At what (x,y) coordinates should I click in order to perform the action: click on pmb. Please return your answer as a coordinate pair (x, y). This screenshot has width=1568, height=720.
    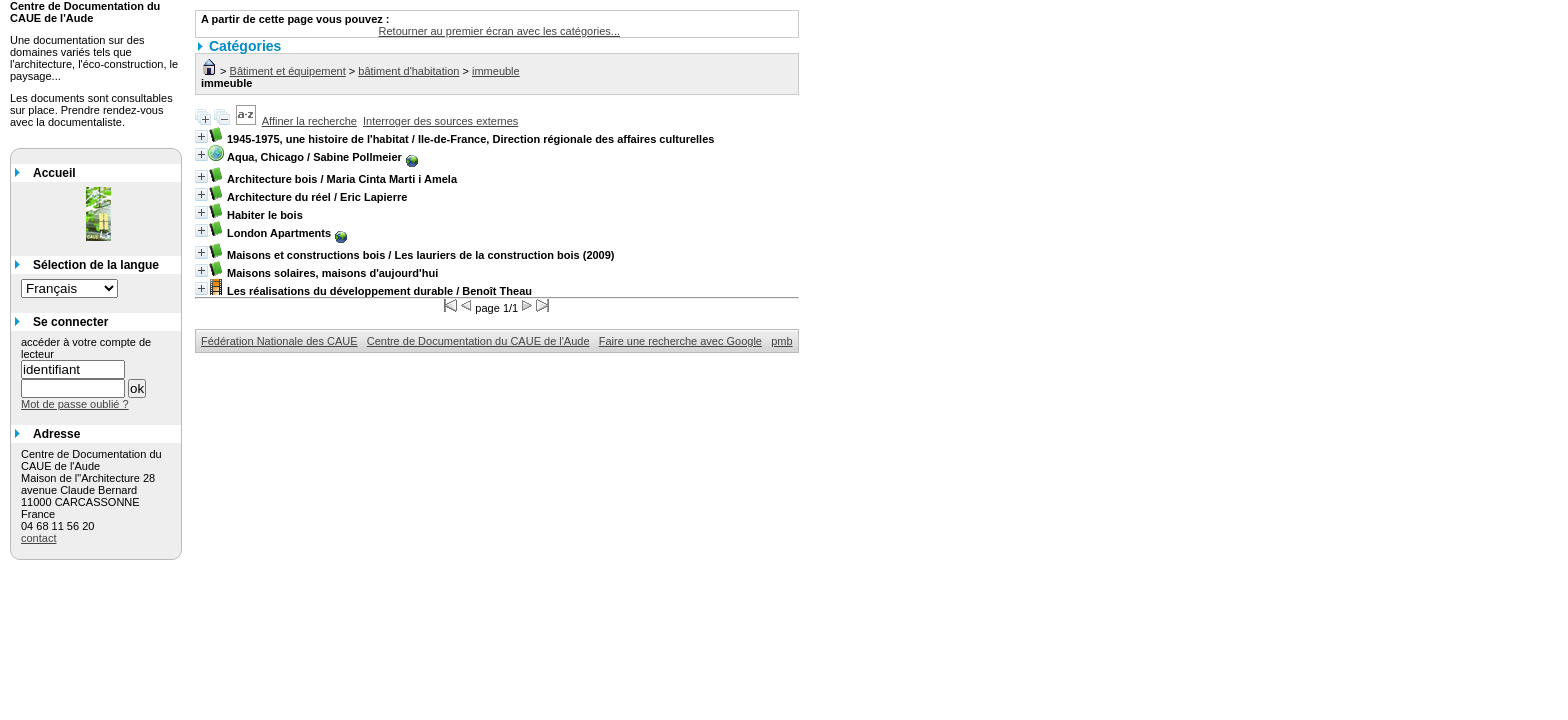
    Looking at the image, I should click on (781, 341).